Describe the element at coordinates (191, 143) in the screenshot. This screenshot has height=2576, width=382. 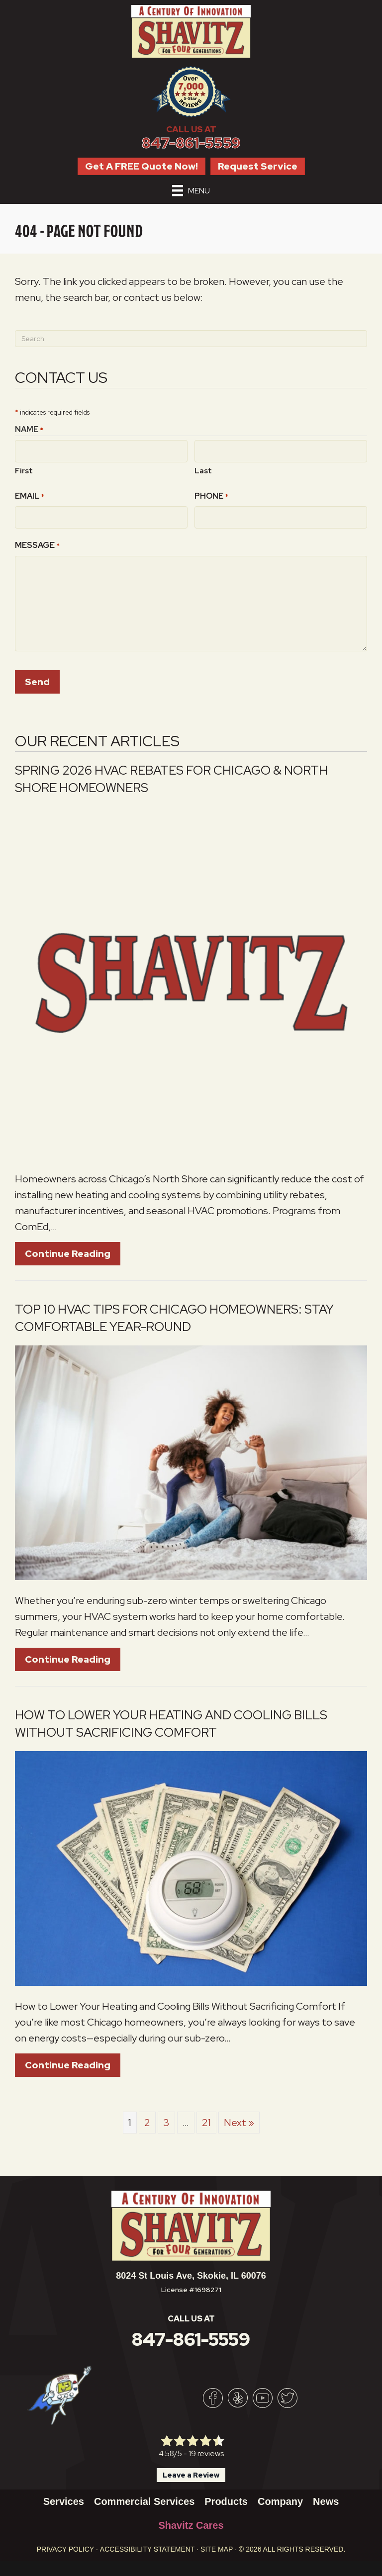
I see `847-861-5559` at that location.